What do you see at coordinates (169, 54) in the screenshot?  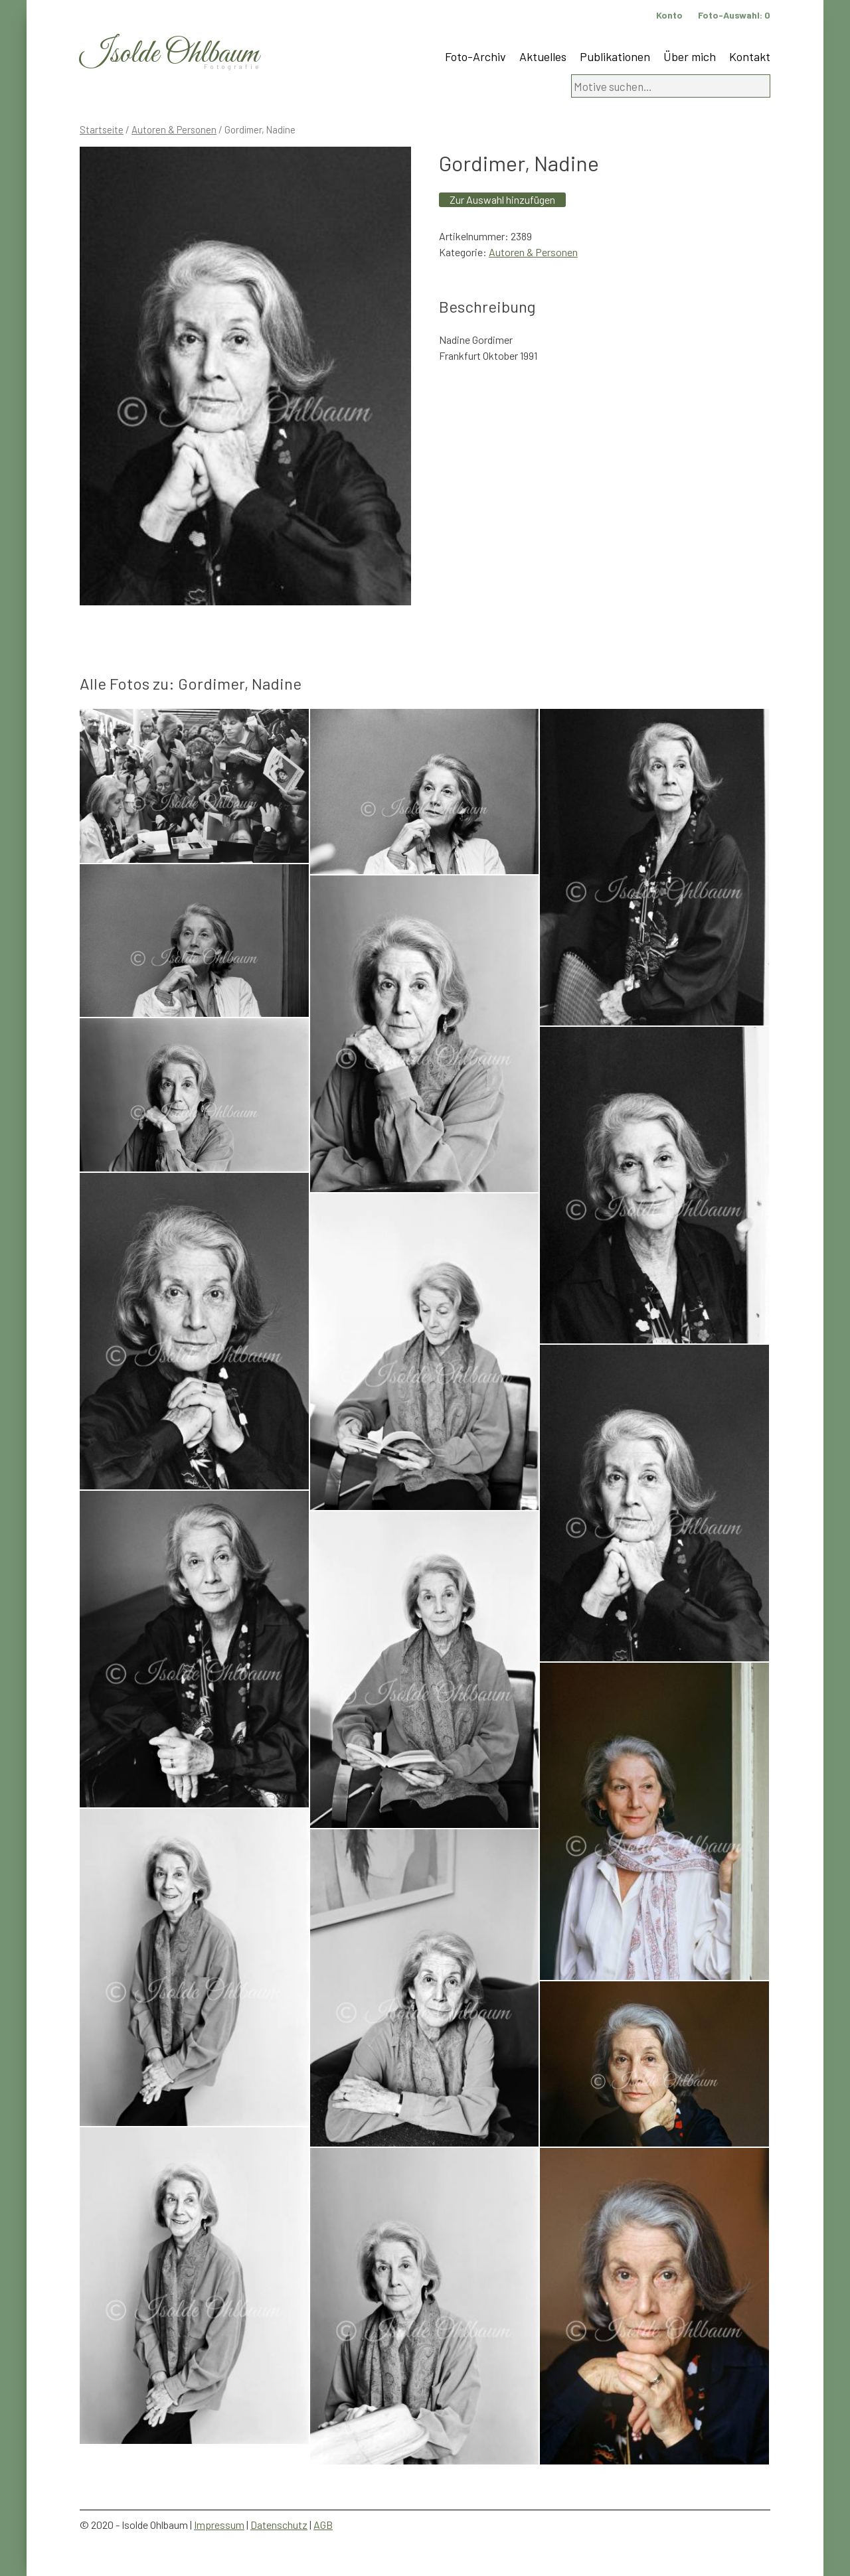 I see `Isolde Ohlbaum` at bounding box center [169, 54].